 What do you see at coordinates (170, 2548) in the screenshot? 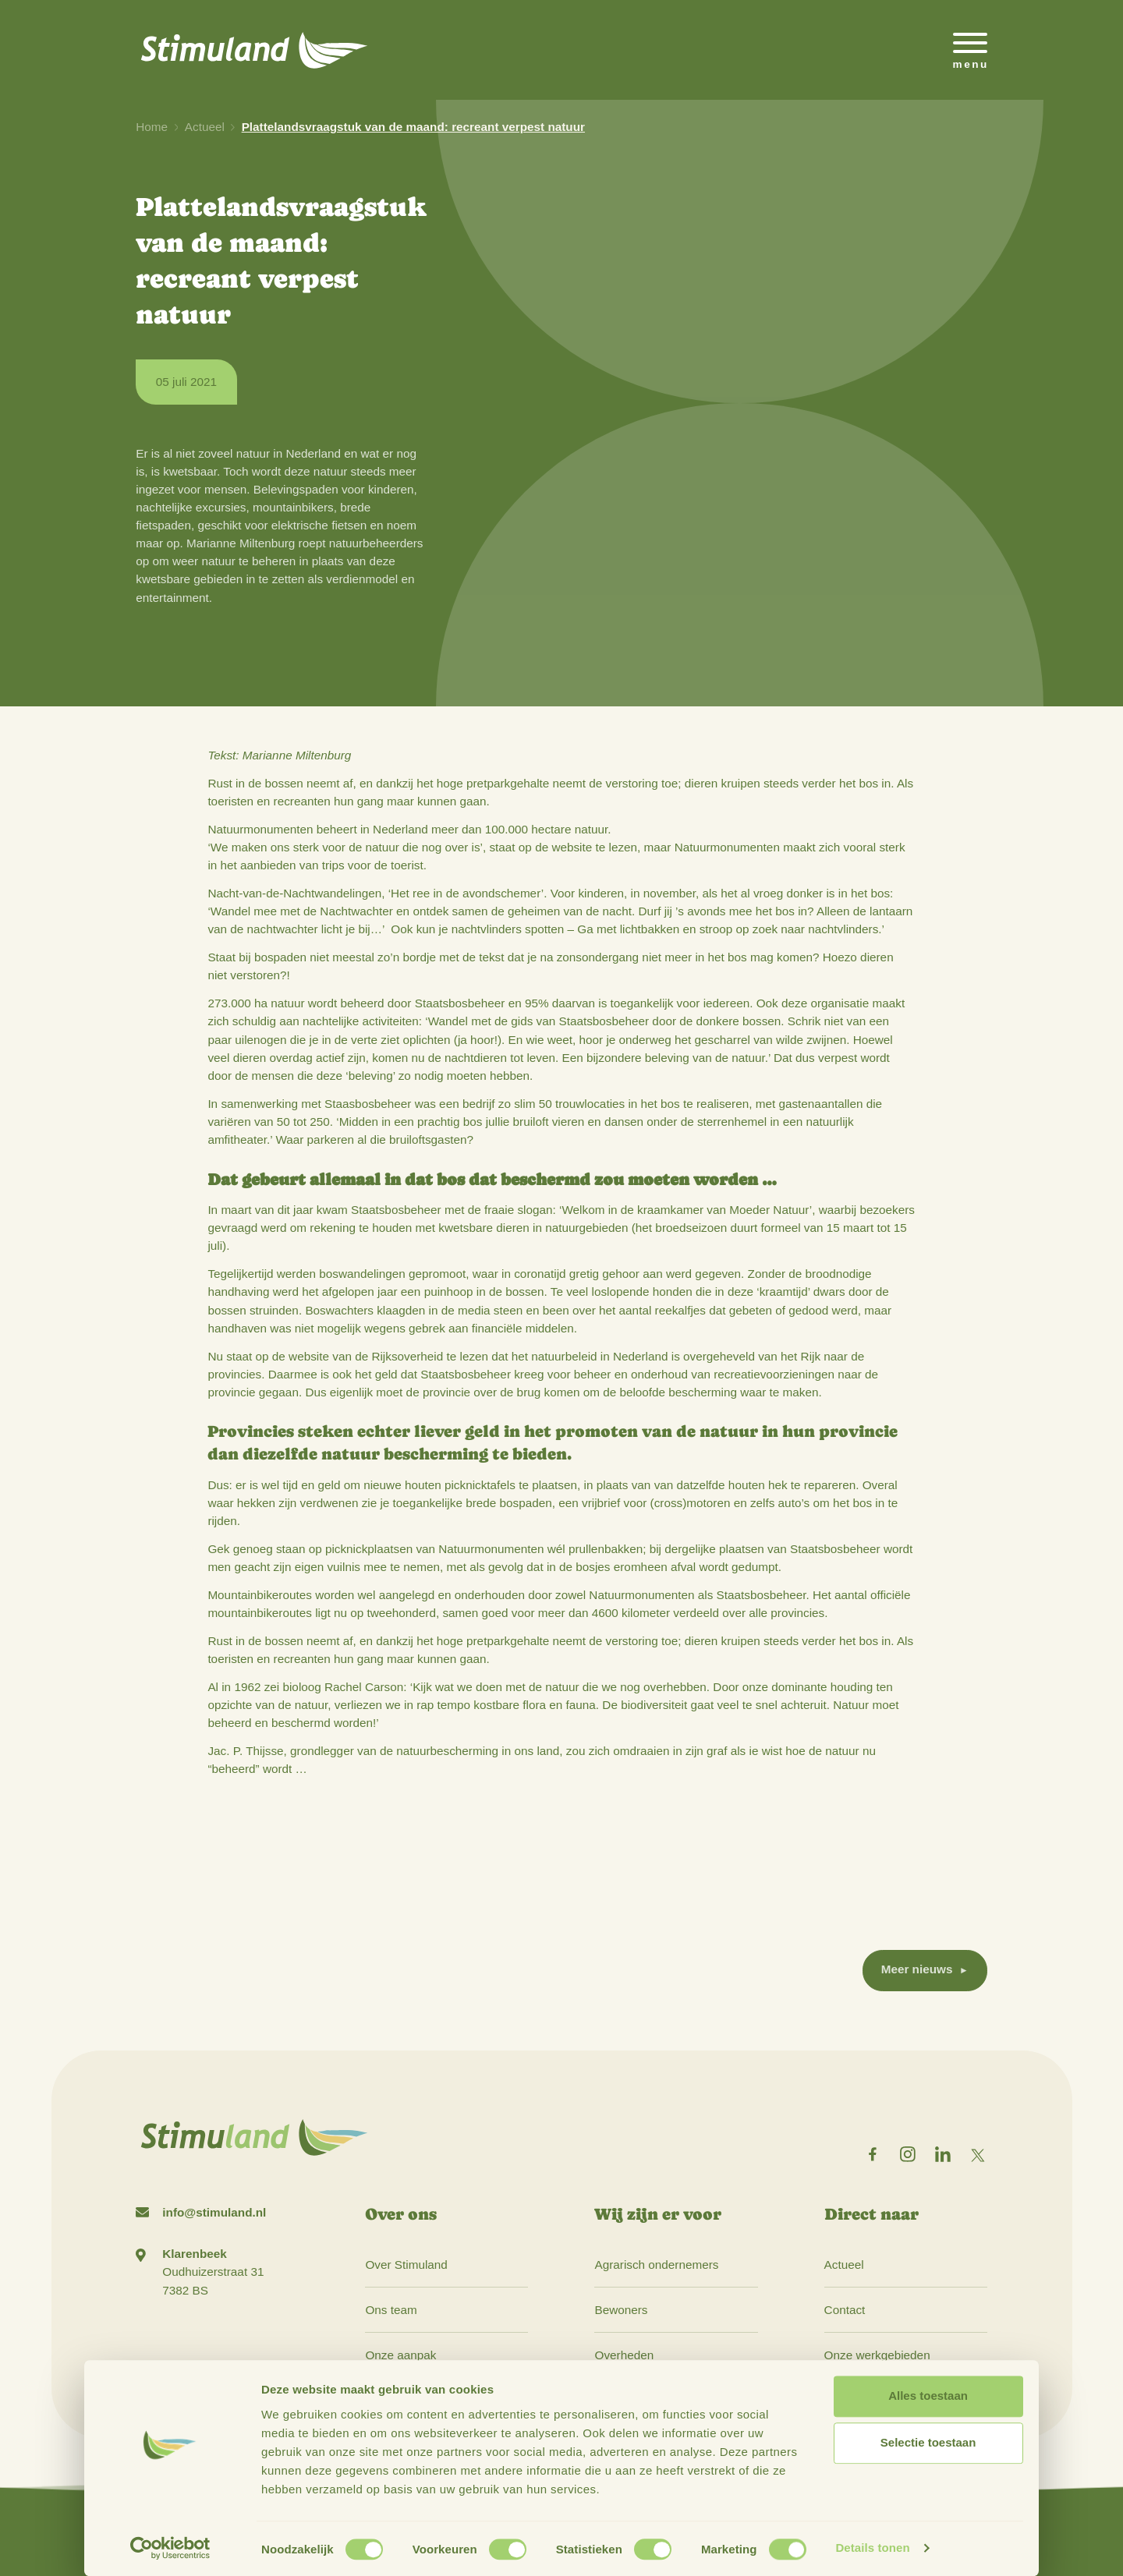
I see `[Cookiebot van Usercentrics - opent in een nieuw venster]` at bounding box center [170, 2548].